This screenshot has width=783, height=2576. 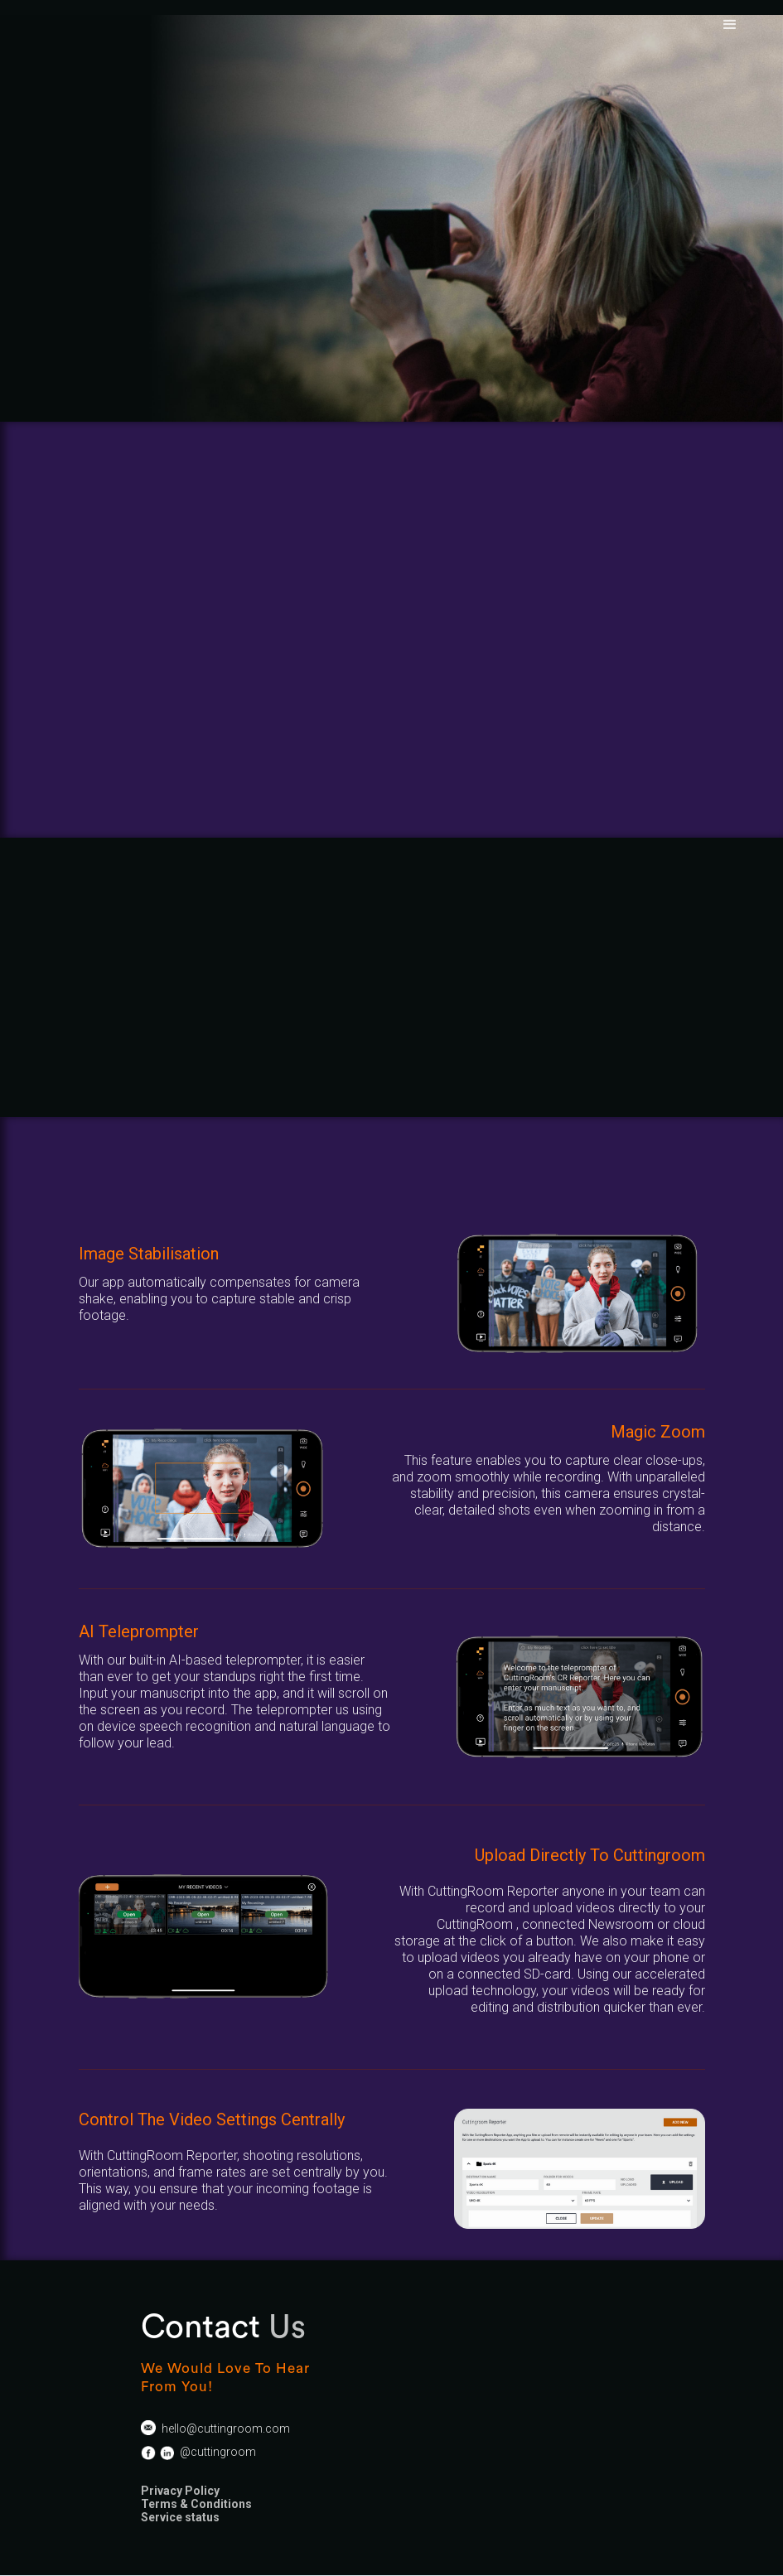 I want to click on Privacy Policy, so click(x=180, y=2490).